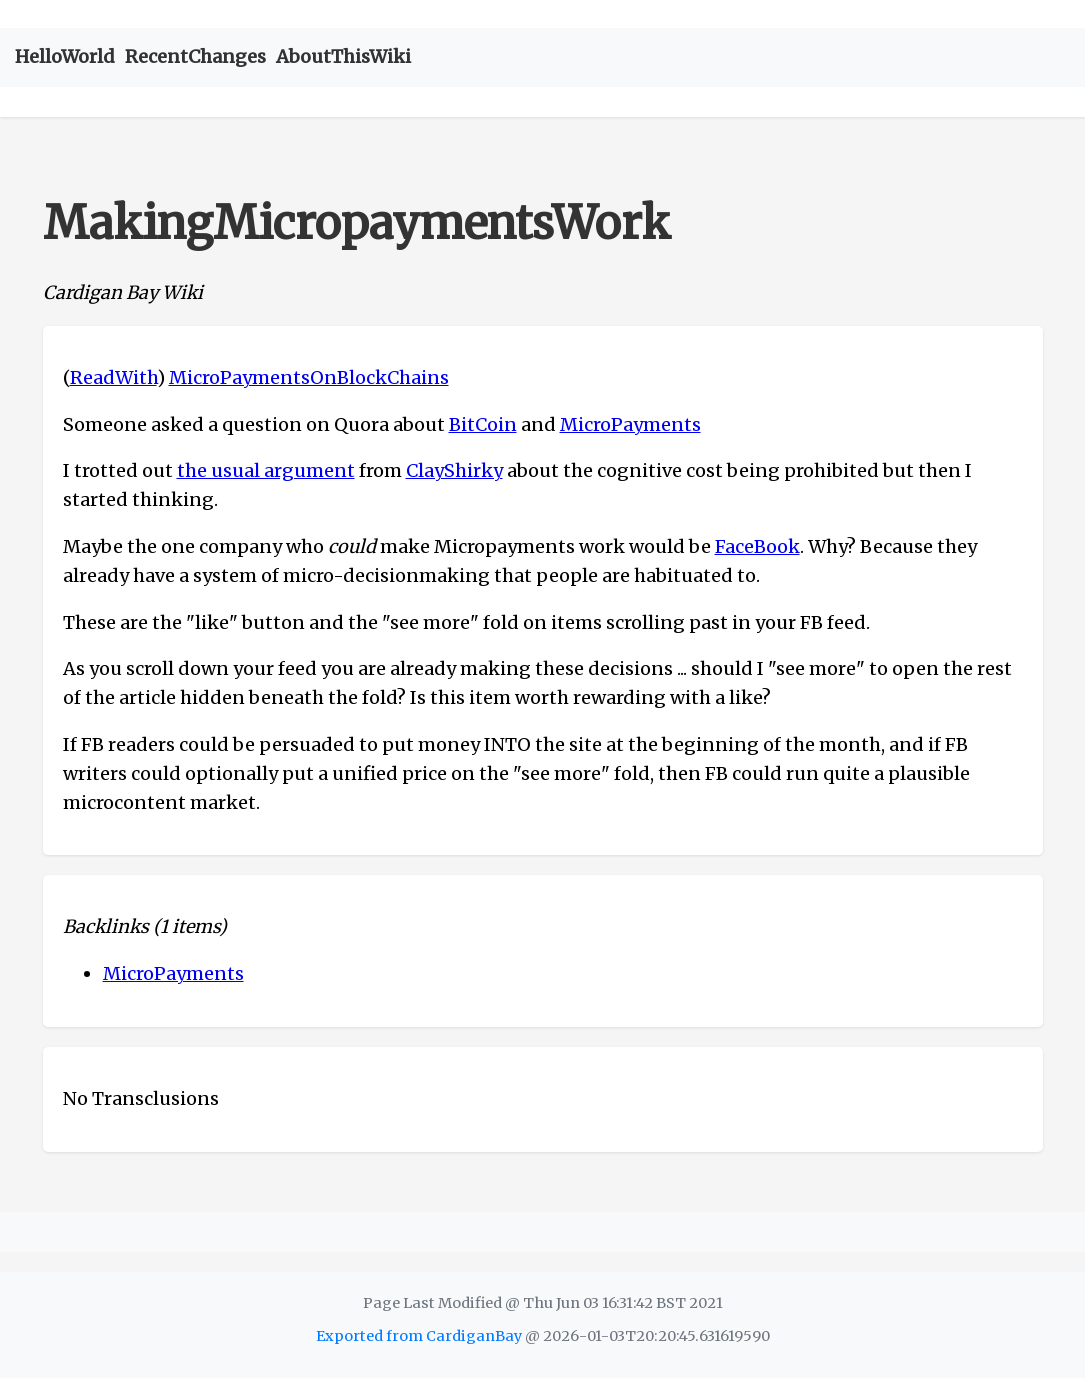 The image size is (1085, 1378). What do you see at coordinates (266, 470) in the screenshot?
I see `the usual argument` at bounding box center [266, 470].